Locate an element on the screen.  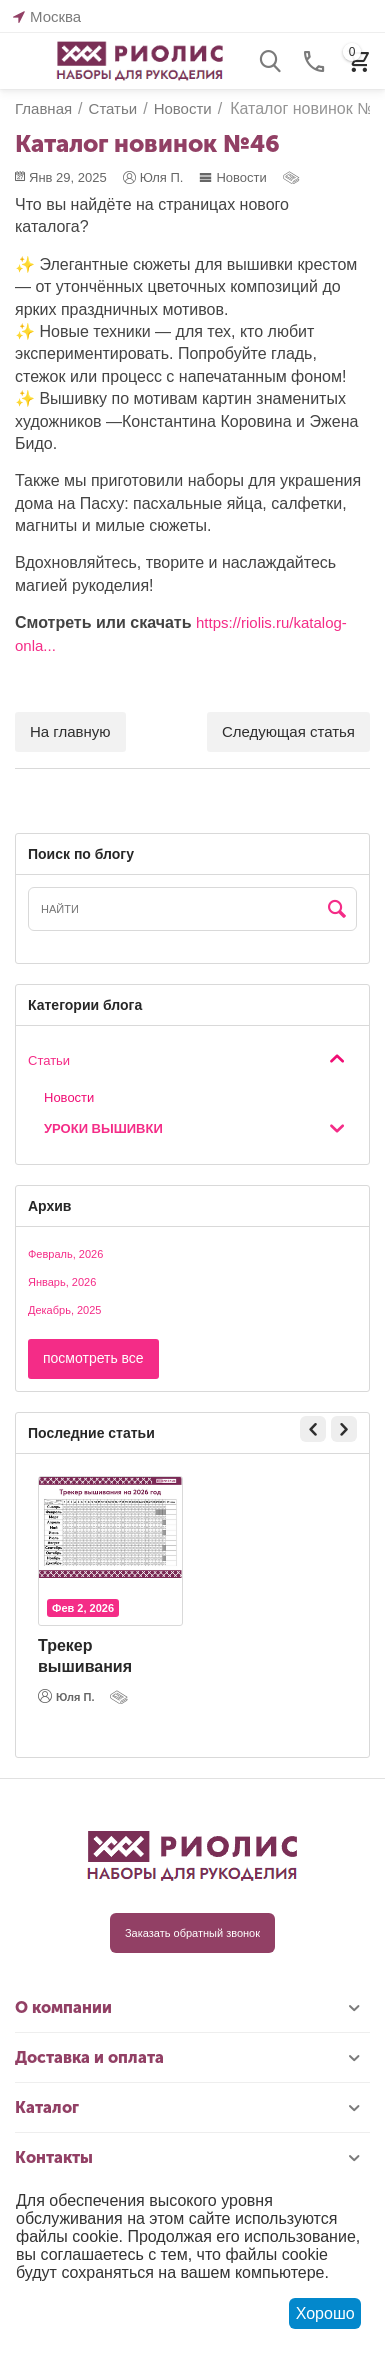
Статьи is located at coordinates (49, 1060).